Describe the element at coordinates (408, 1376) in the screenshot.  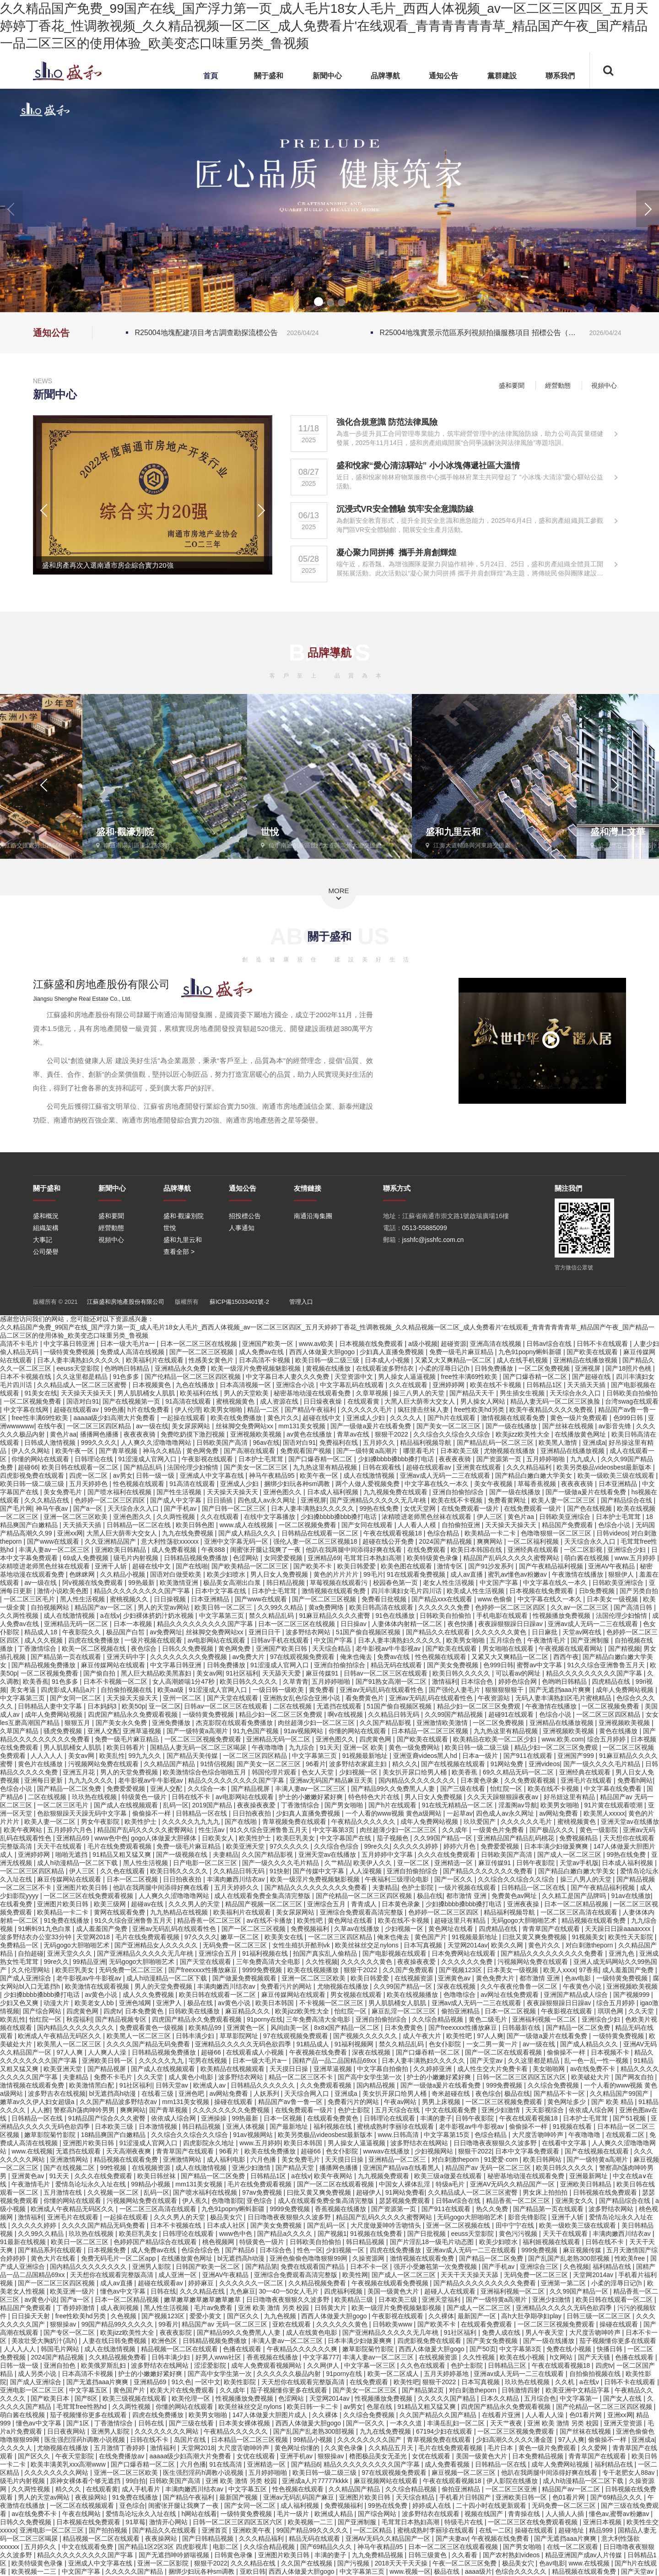
I see `男人操女人逼逼视频` at that location.